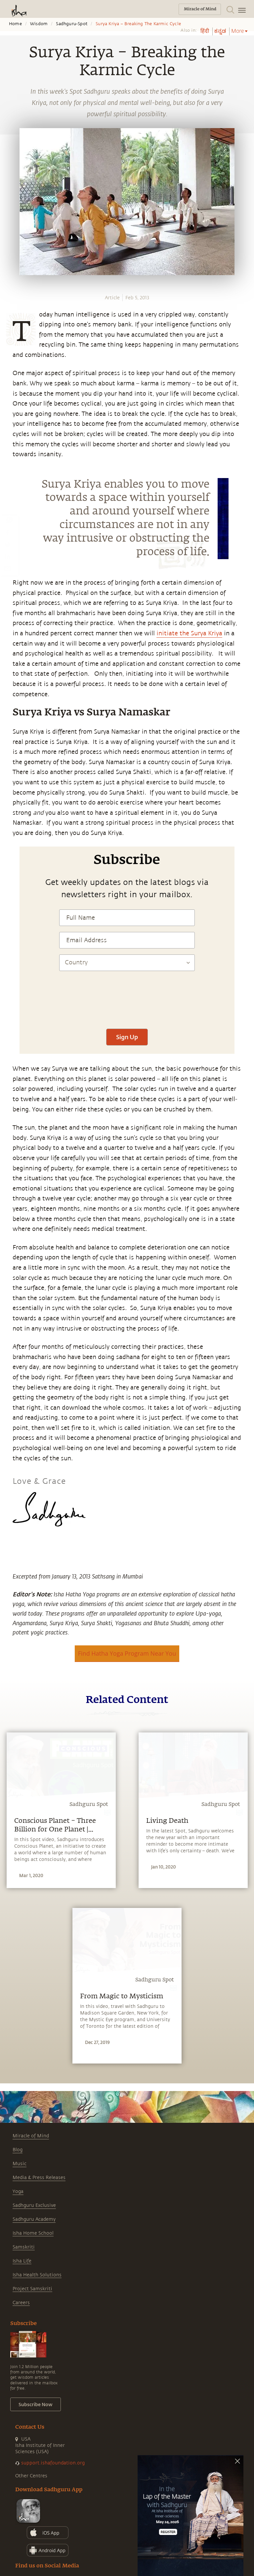 The height and width of the screenshot is (2576, 254). I want to click on [presentation], so click(127, 1003).